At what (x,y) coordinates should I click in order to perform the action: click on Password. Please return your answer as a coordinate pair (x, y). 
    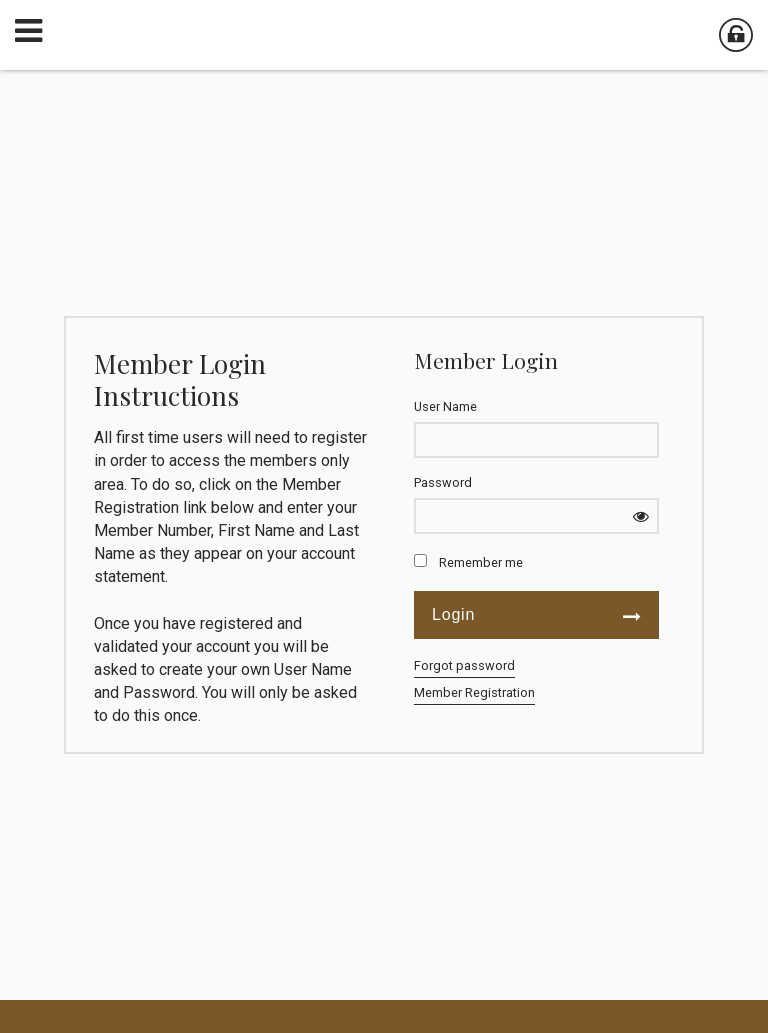
    Looking at the image, I should click on (443, 482).